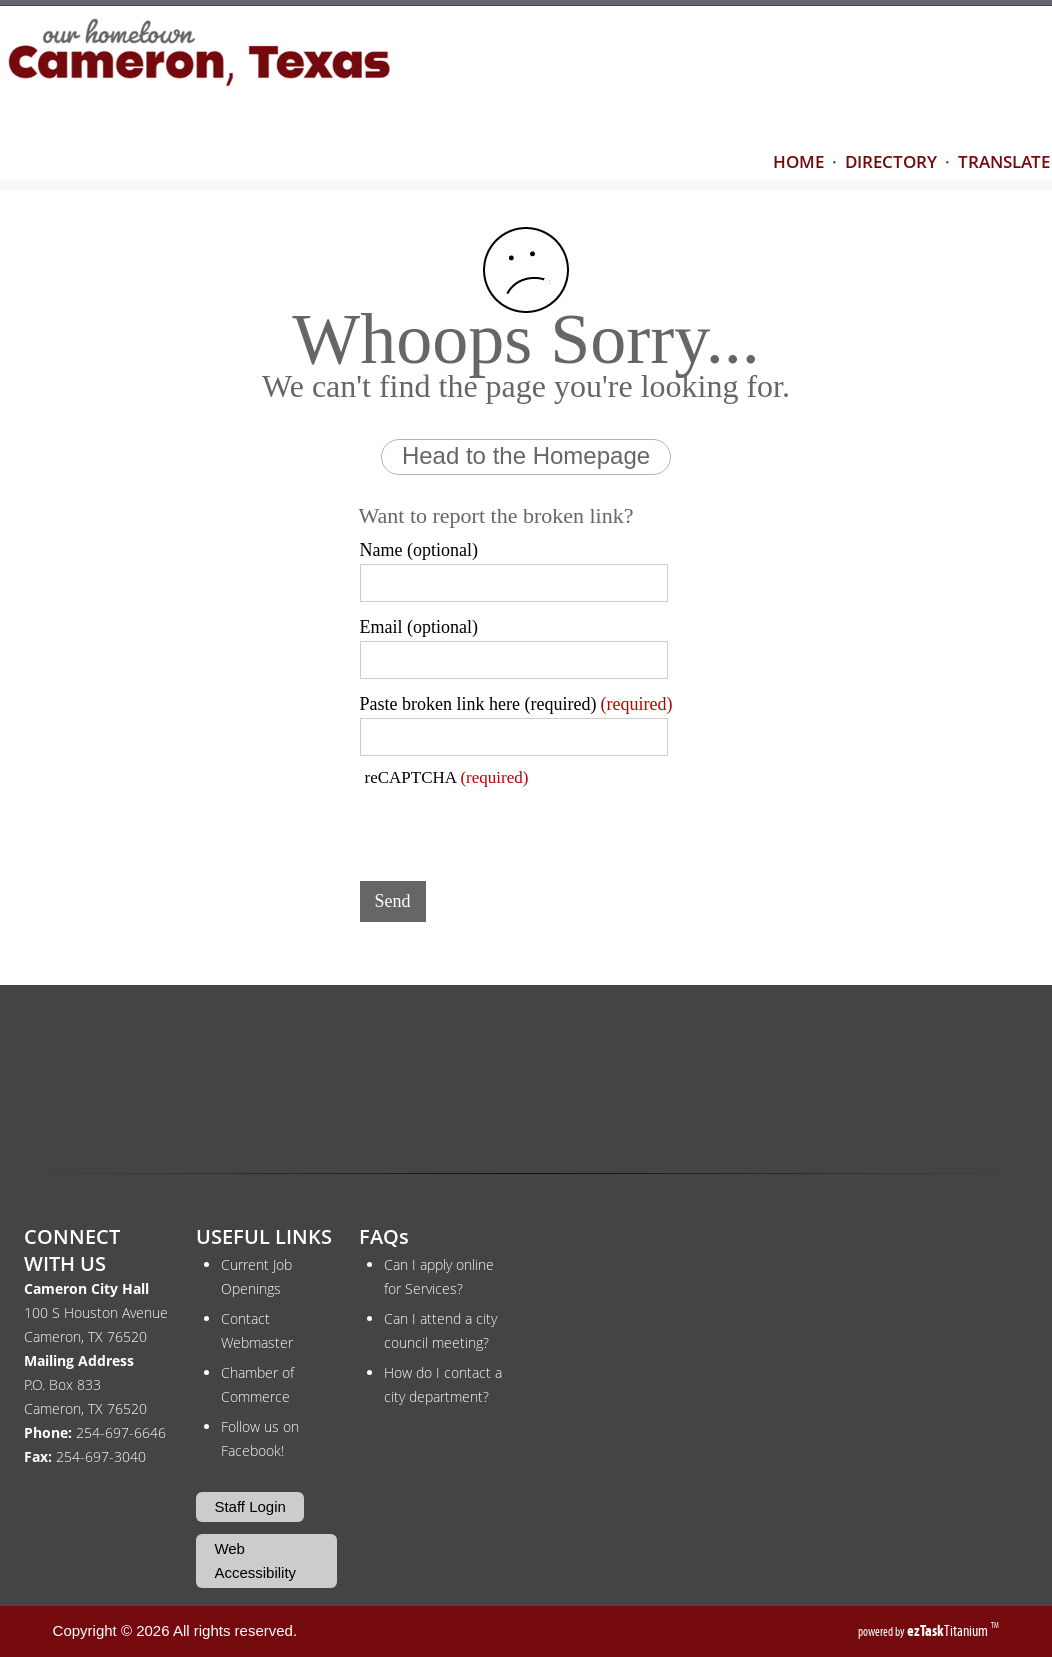  I want to click on Titanium, so click(949, 1630).